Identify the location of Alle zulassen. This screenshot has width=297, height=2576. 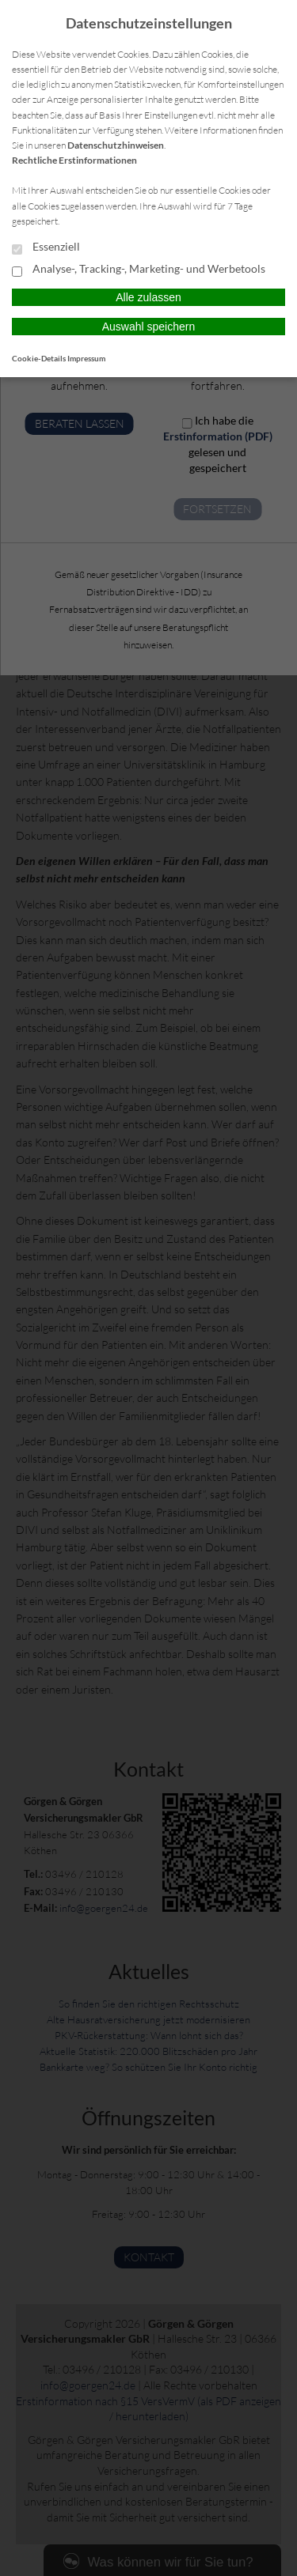
(148, 297).